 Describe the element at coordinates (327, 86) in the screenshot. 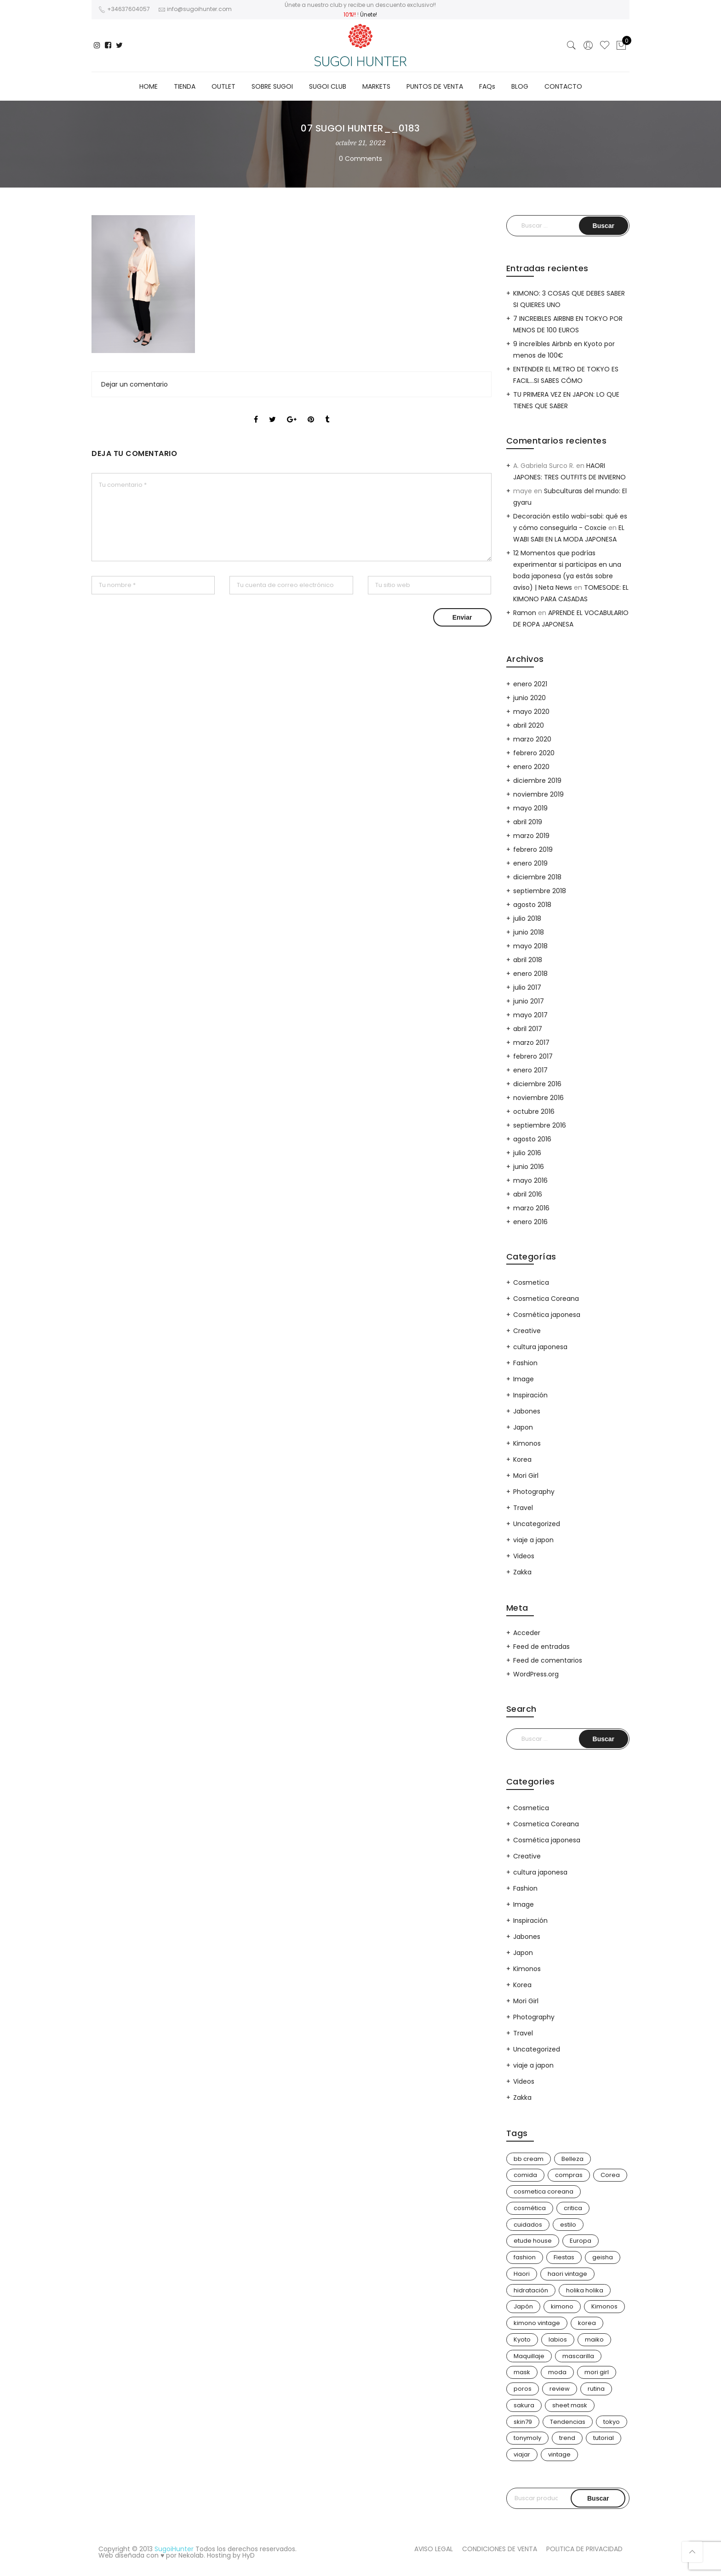

I see `SUGOI CLUB` at that location.